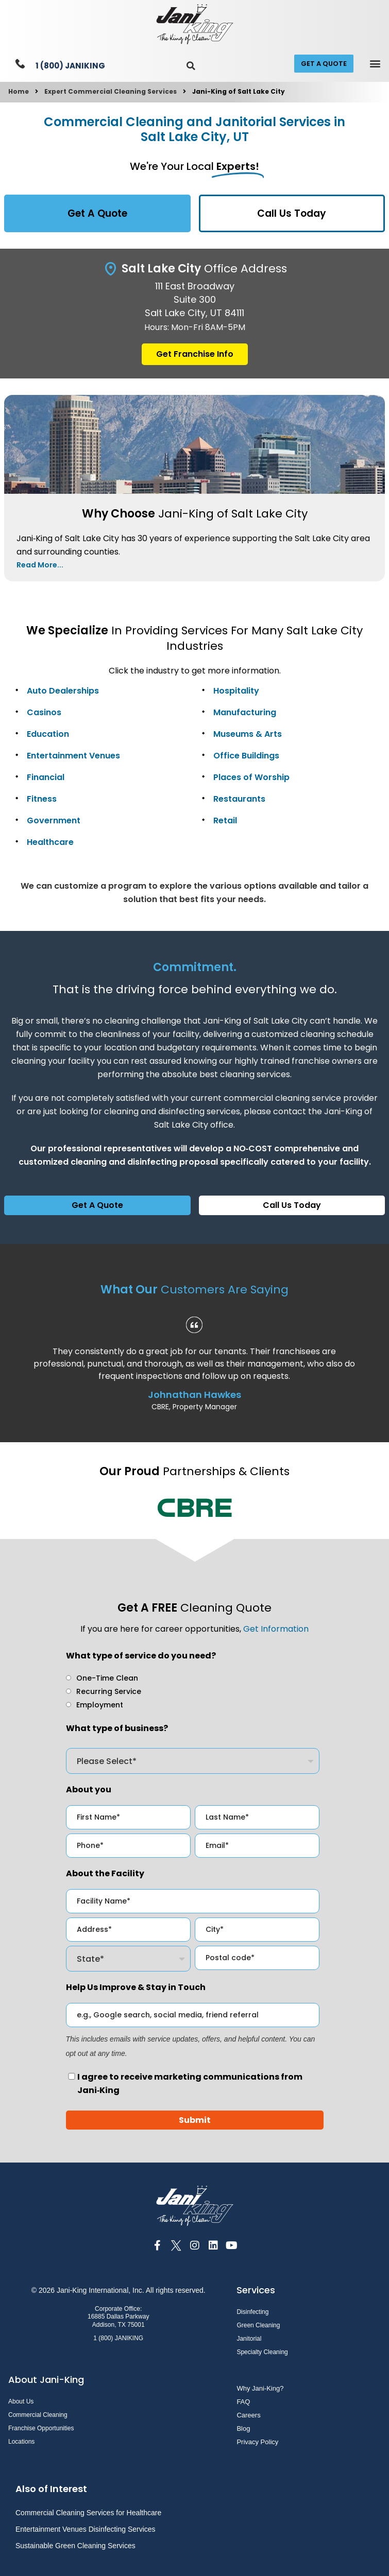 This screenshot has height=2576, width=389. I want to click on Education, so click(48, 734).